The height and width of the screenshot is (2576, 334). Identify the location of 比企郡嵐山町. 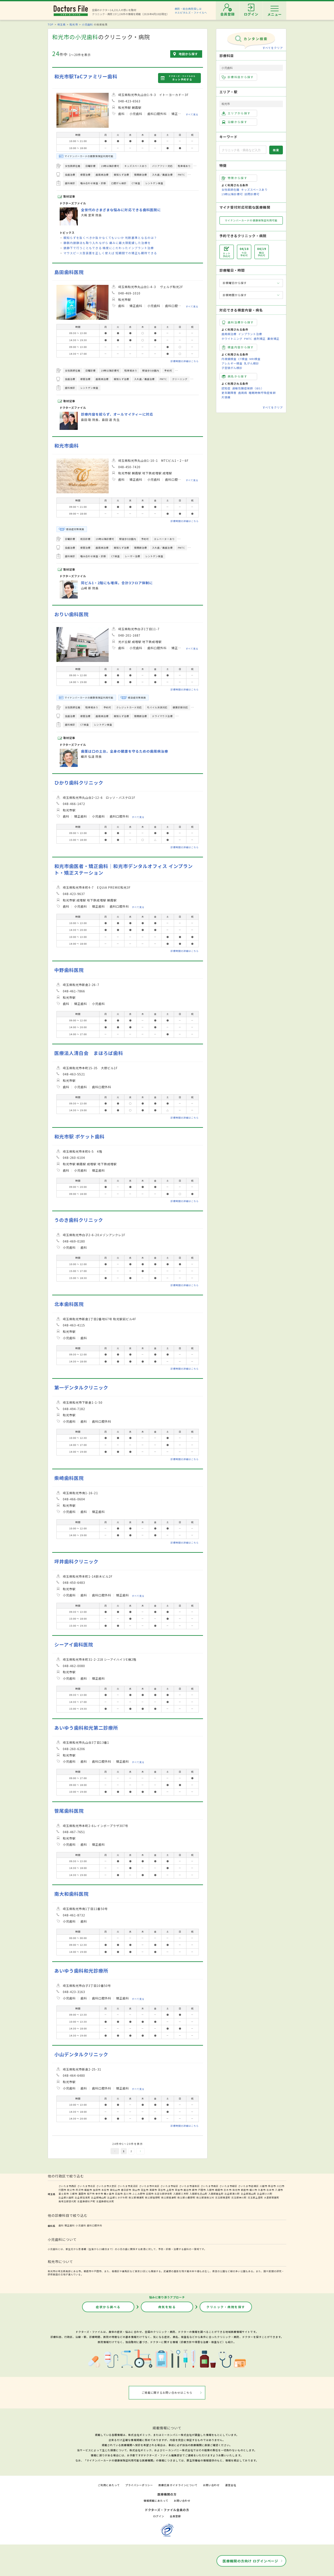
(248, 2193).